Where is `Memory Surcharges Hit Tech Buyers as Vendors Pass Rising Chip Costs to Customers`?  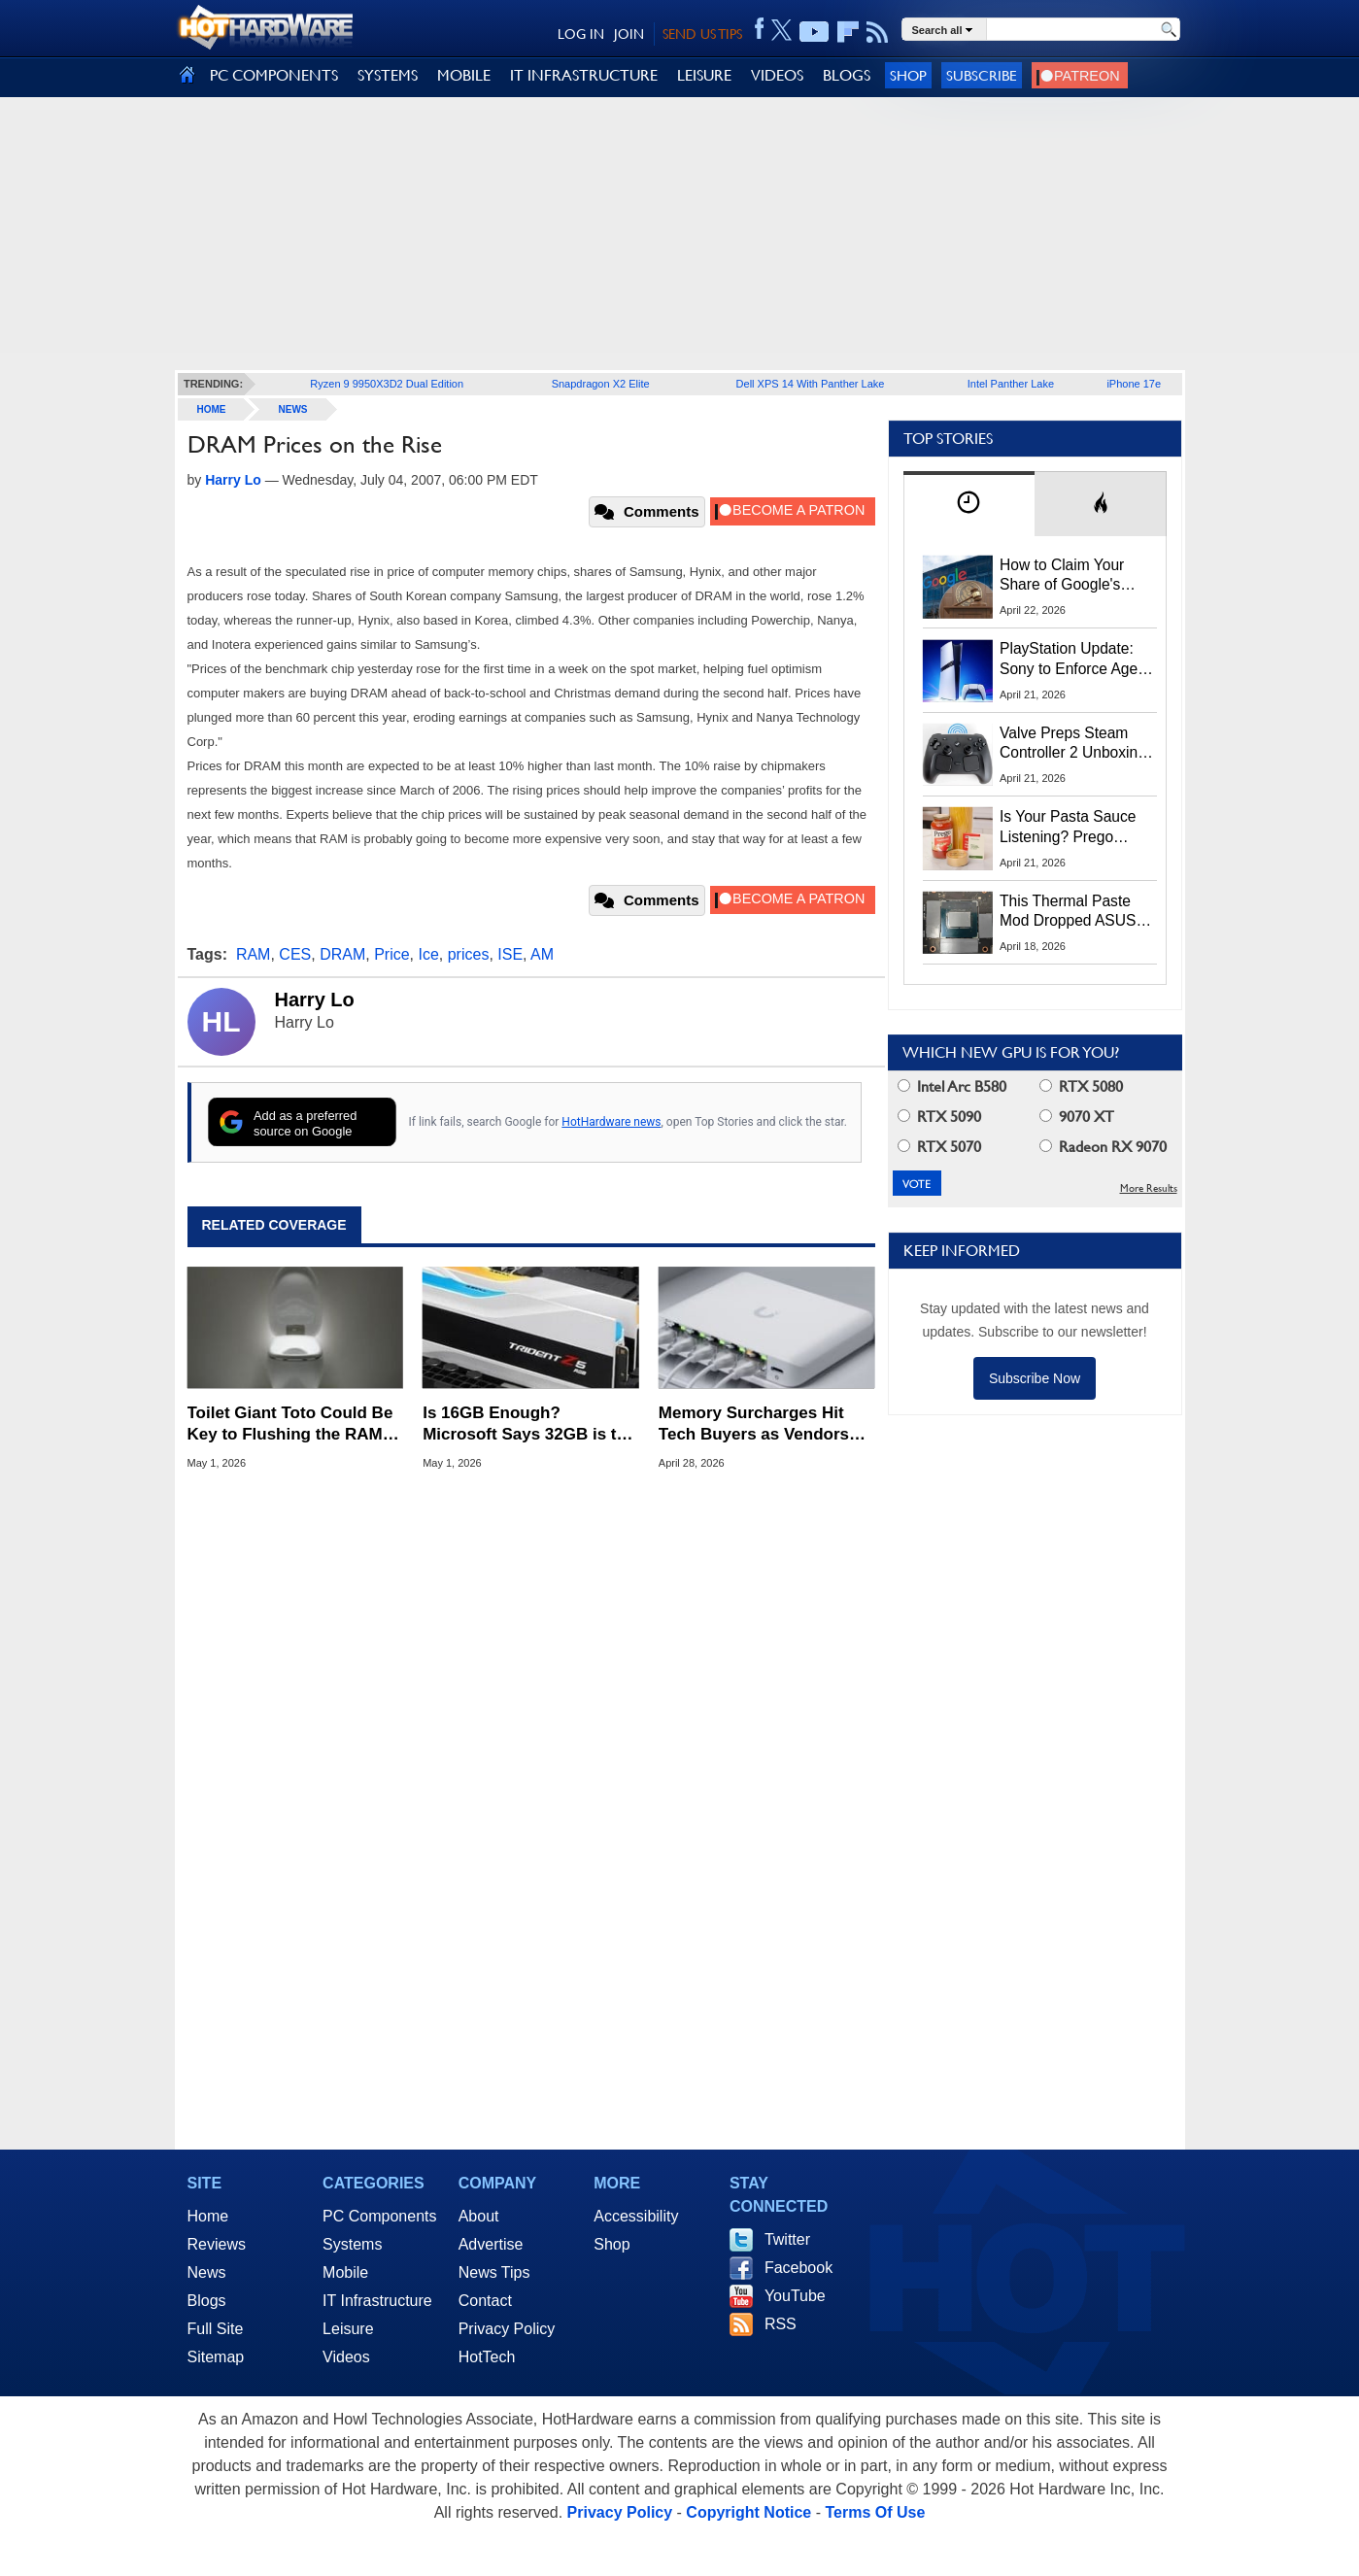
Memory Surcharges Hit Tech Buyers as Vendors Pass Rising Chip Costs to Customers is located at coordinates (762, 1424).